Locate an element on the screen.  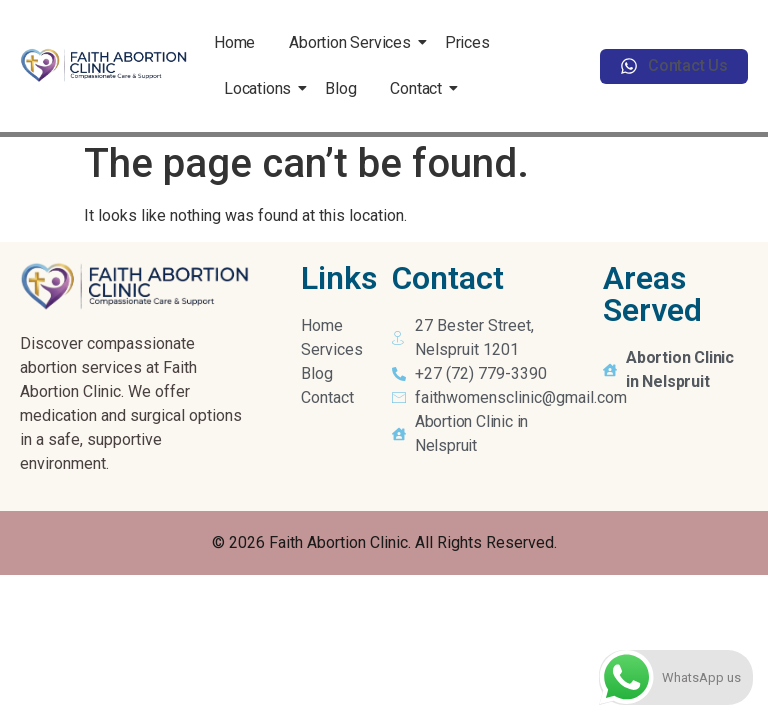
Contact is located at coordinates (419, 88).